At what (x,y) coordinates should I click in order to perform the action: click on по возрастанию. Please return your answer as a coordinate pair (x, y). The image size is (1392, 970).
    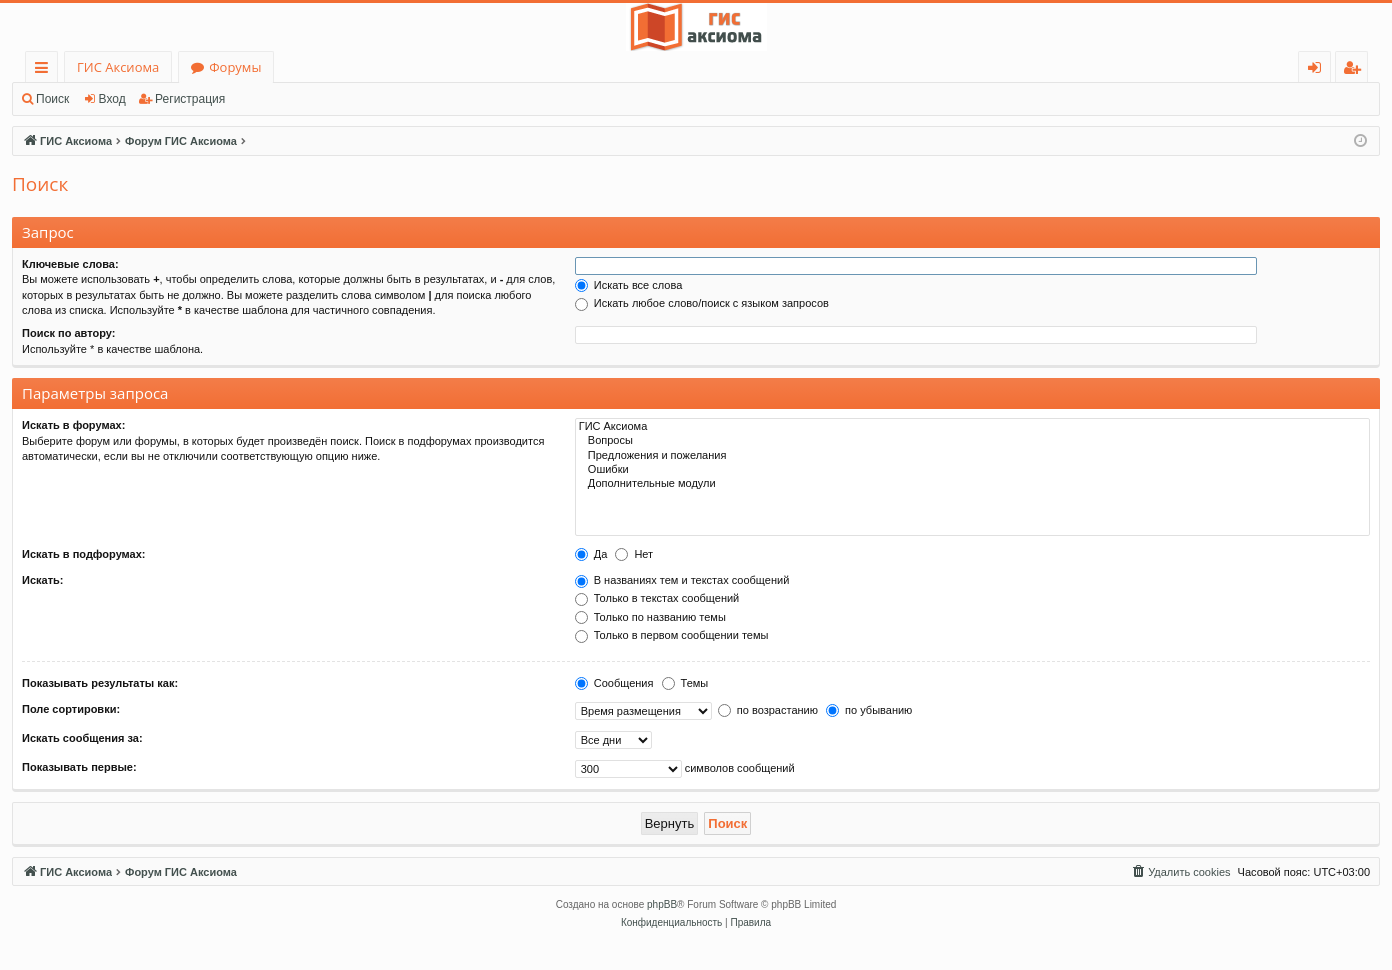
    Looking at the image, I should click on (768, 710).